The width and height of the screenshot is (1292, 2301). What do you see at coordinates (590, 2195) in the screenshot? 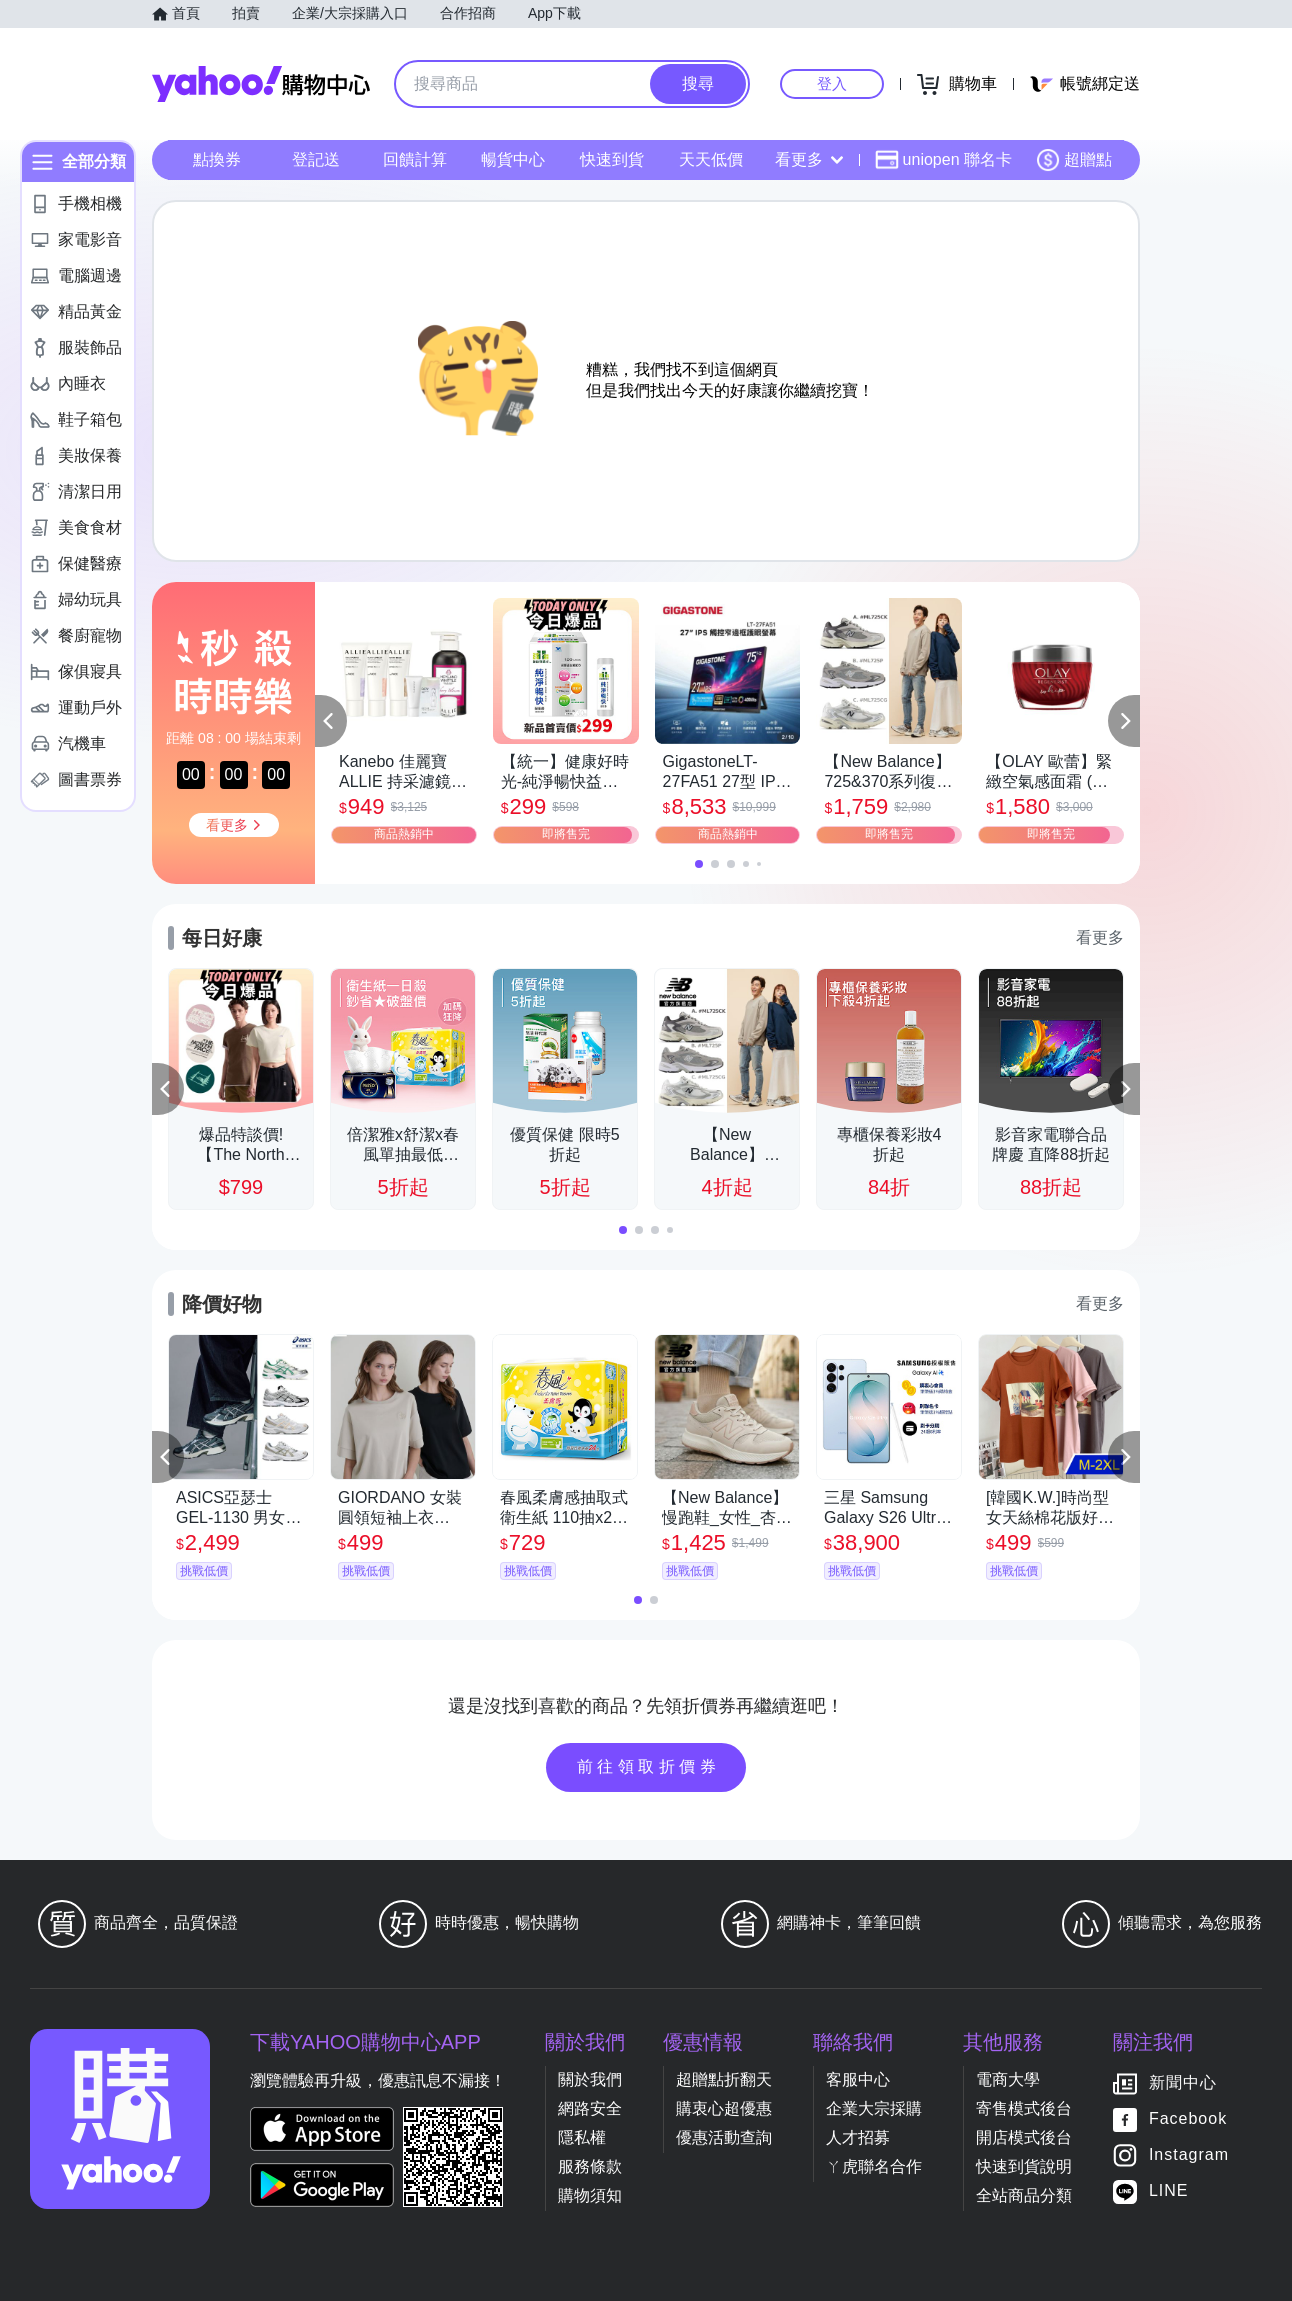
I see `購物須知` at bounding box center [590, 2195].